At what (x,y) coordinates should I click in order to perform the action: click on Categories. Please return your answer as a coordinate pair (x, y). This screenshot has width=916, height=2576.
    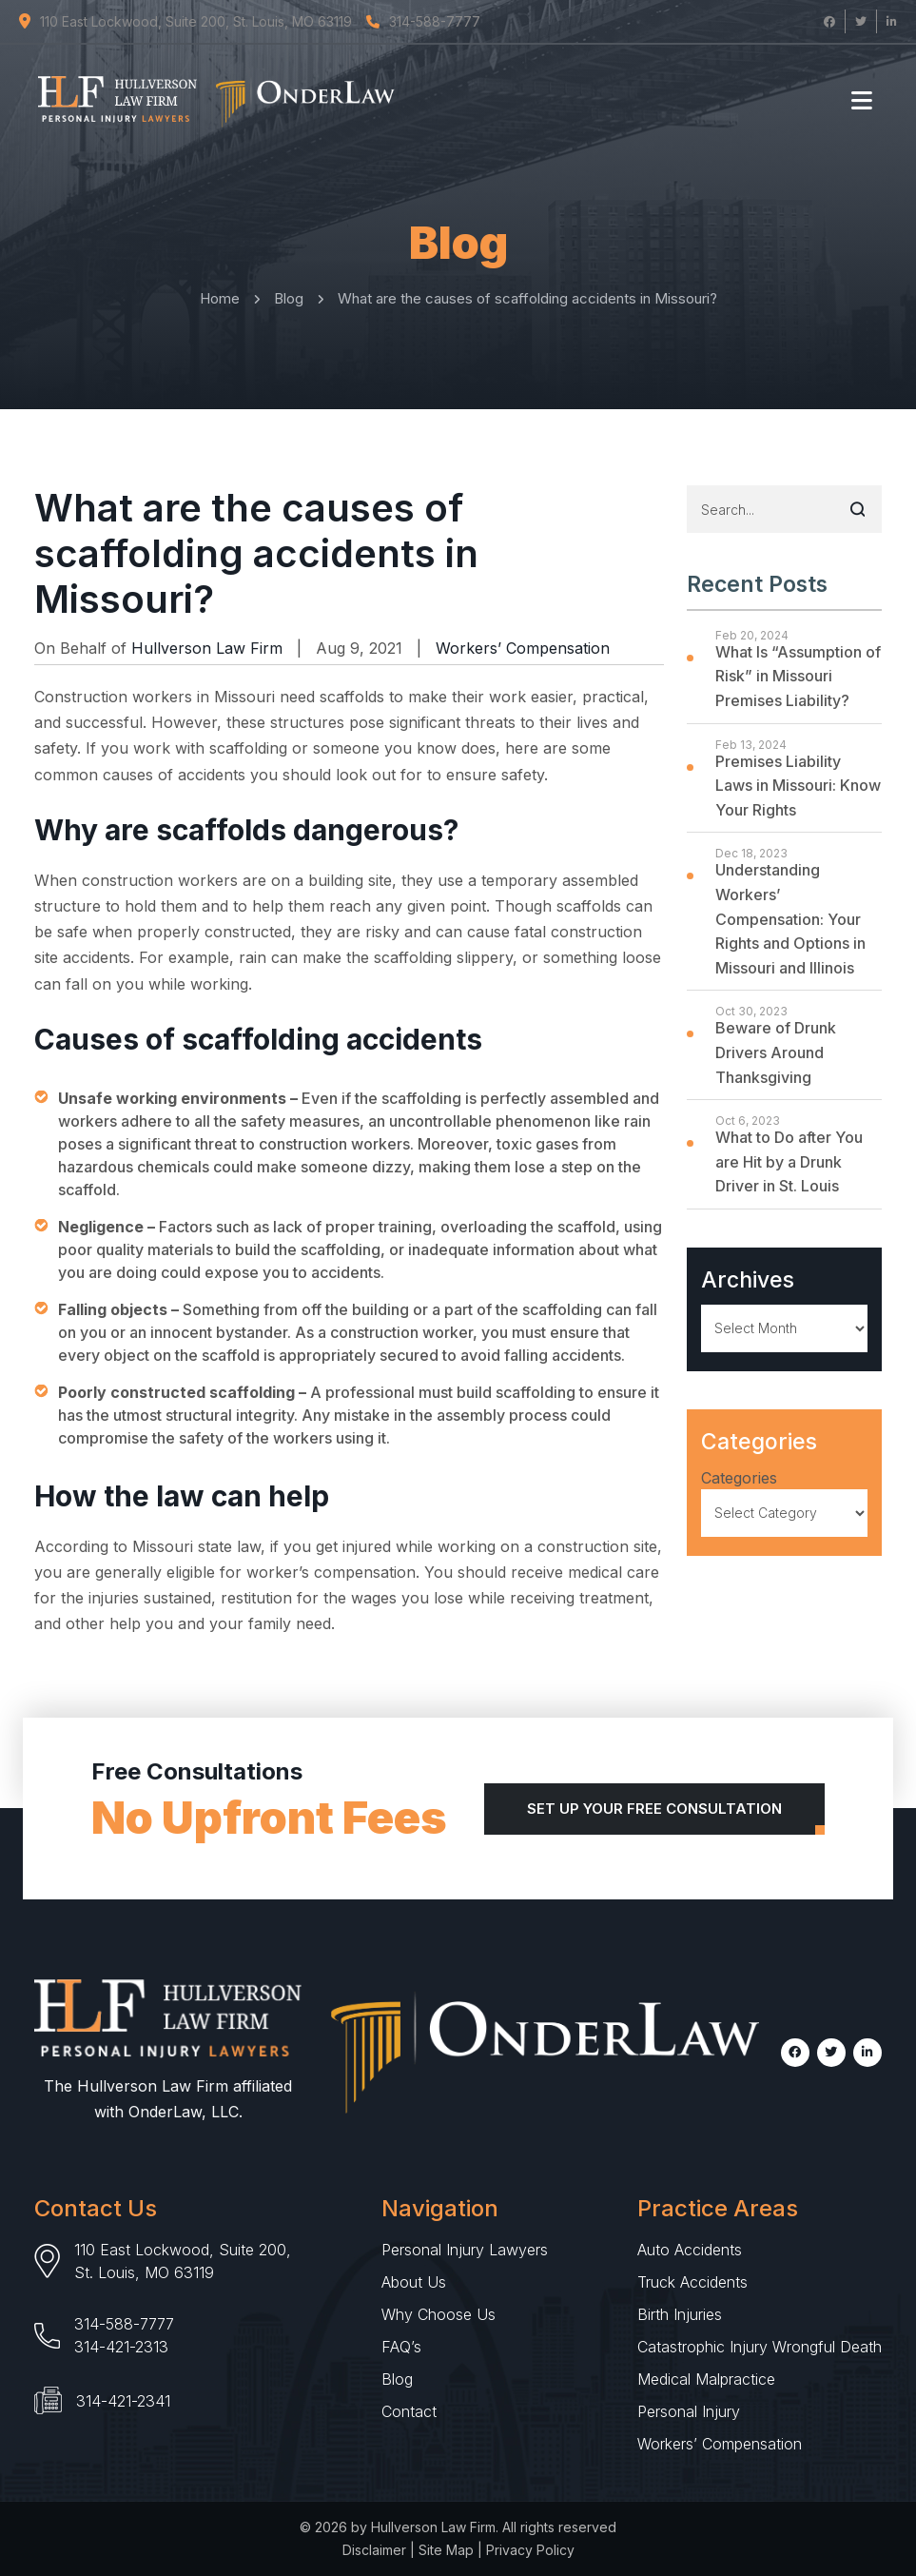
    Looking at the image, I should click on (739, 1477).